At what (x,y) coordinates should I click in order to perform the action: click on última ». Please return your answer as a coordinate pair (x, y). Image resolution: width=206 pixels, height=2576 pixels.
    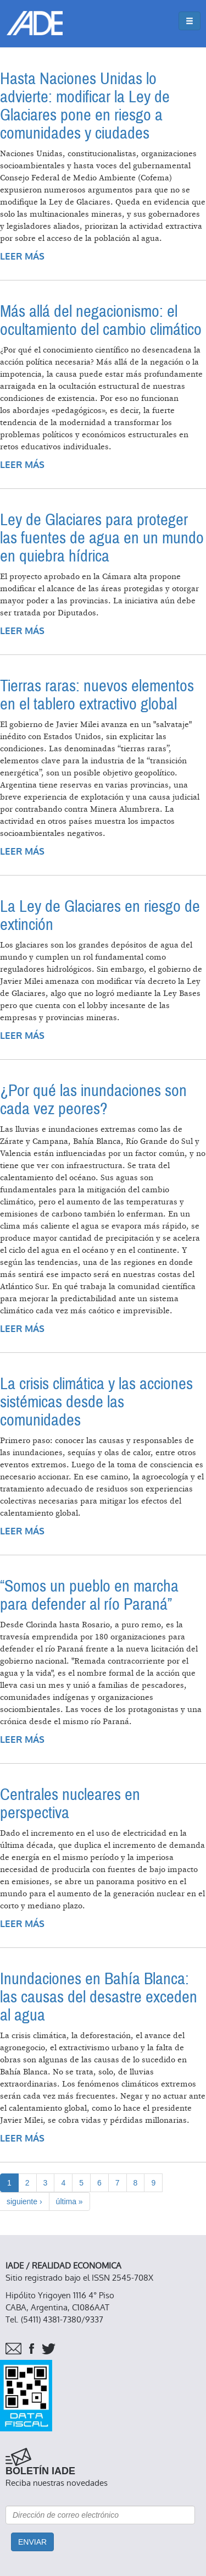
    Looking at the image, I should click on (69, 2201).